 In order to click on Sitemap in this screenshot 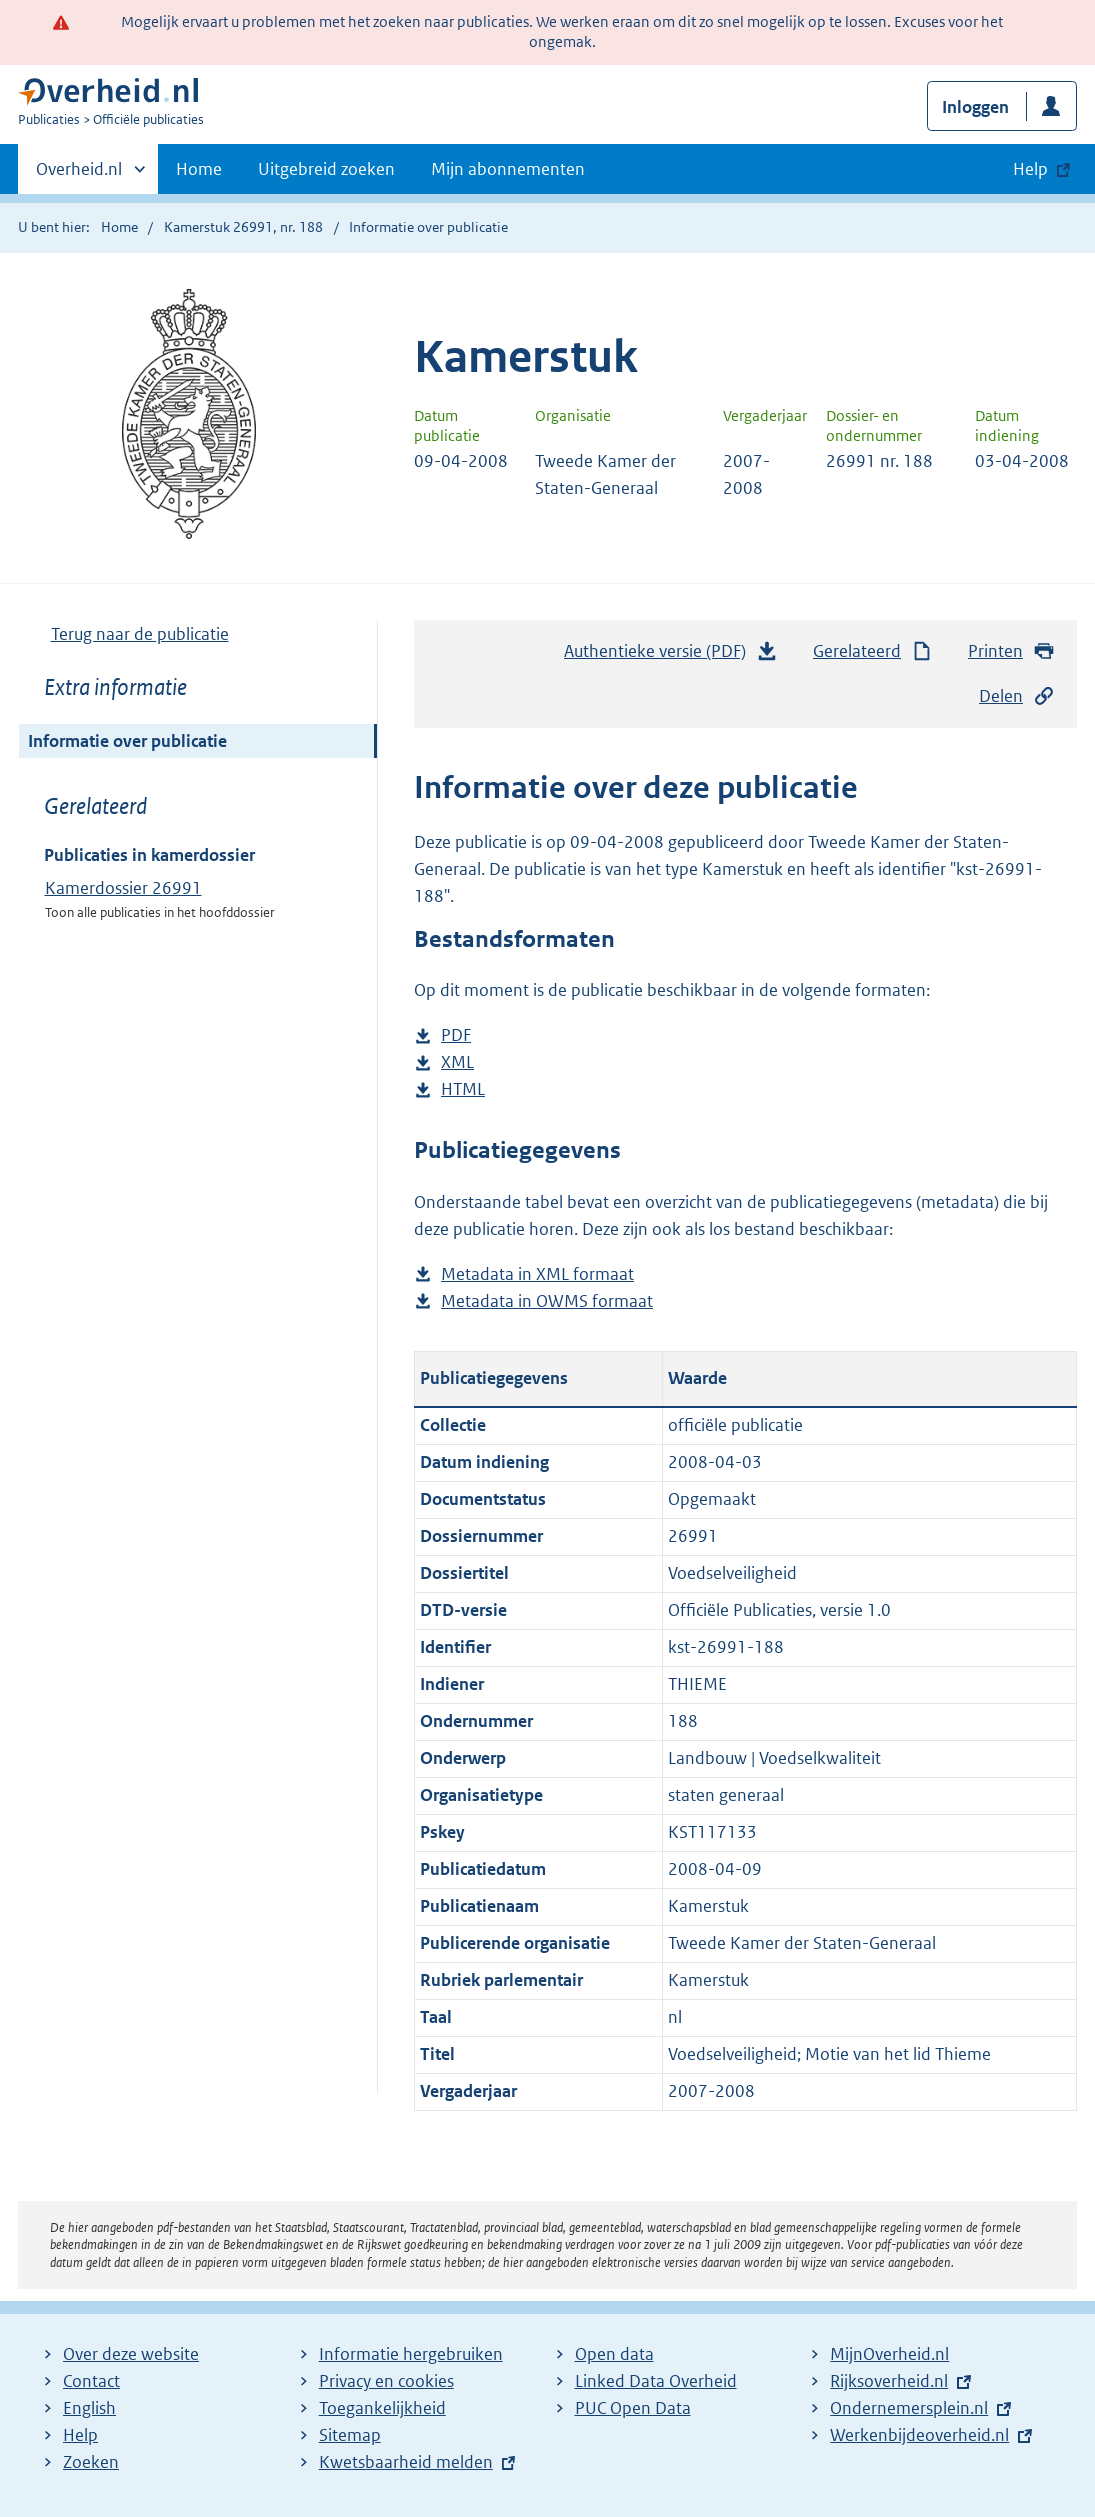, I will do `click(350, 2435)`.